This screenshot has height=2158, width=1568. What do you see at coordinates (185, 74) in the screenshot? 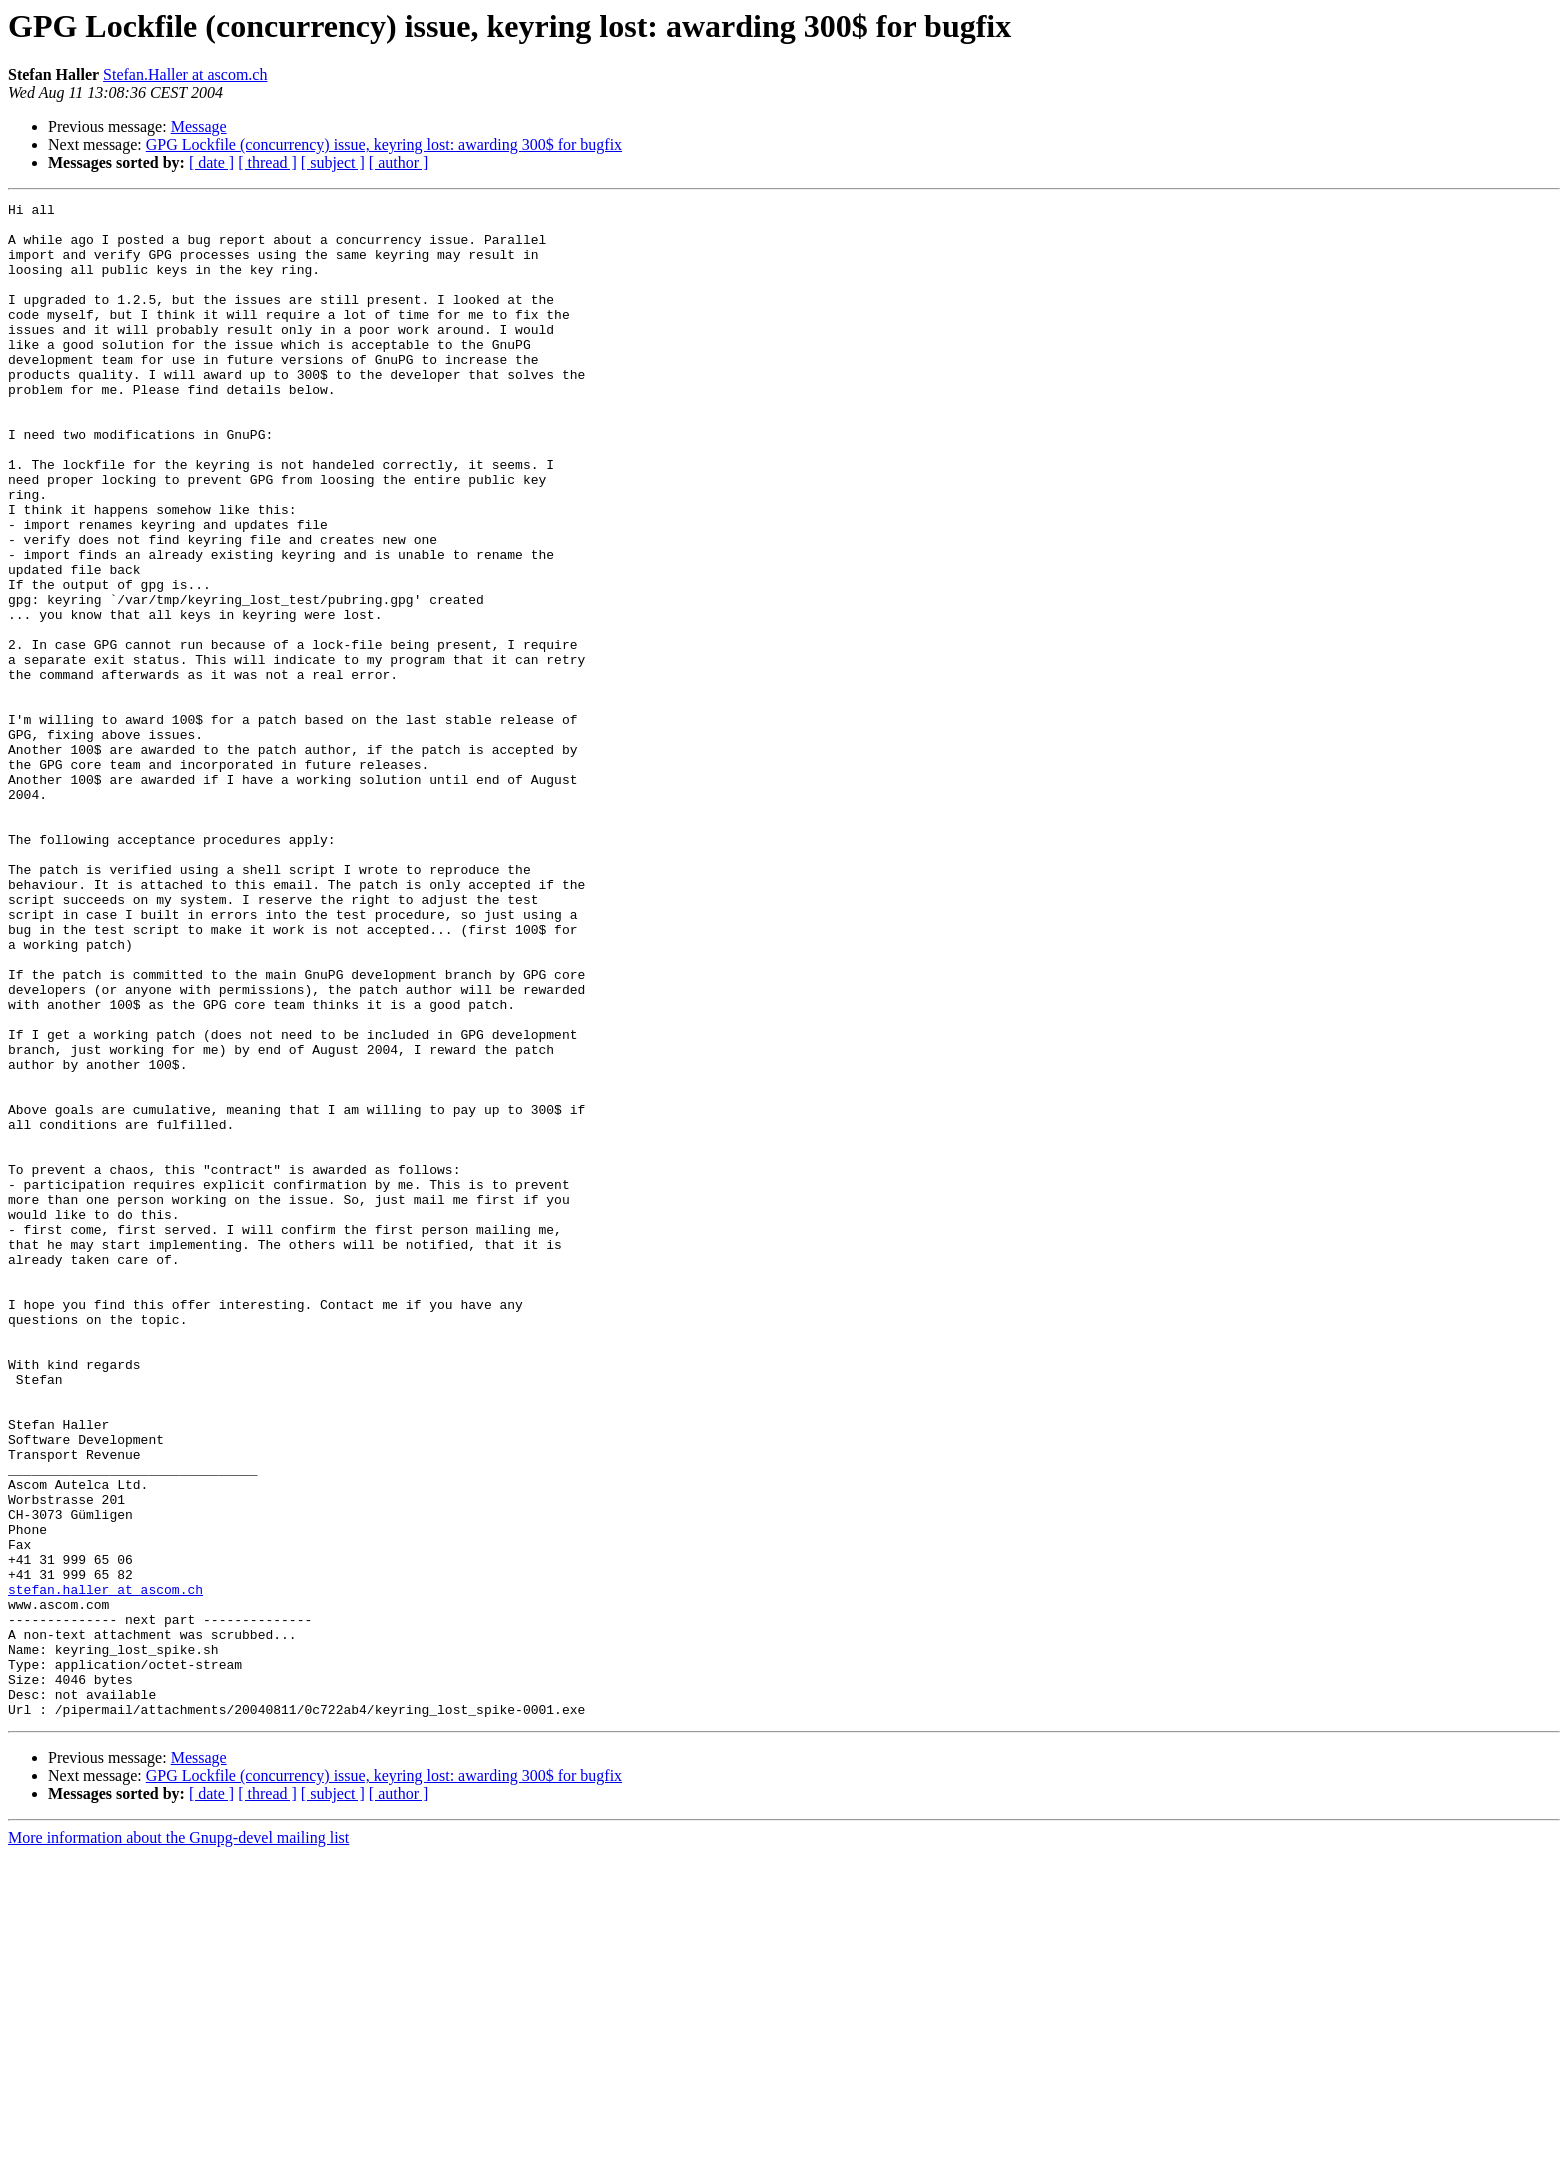
I see `Stefan.Haller at ascom.ch` at bounding box center [185, 74].